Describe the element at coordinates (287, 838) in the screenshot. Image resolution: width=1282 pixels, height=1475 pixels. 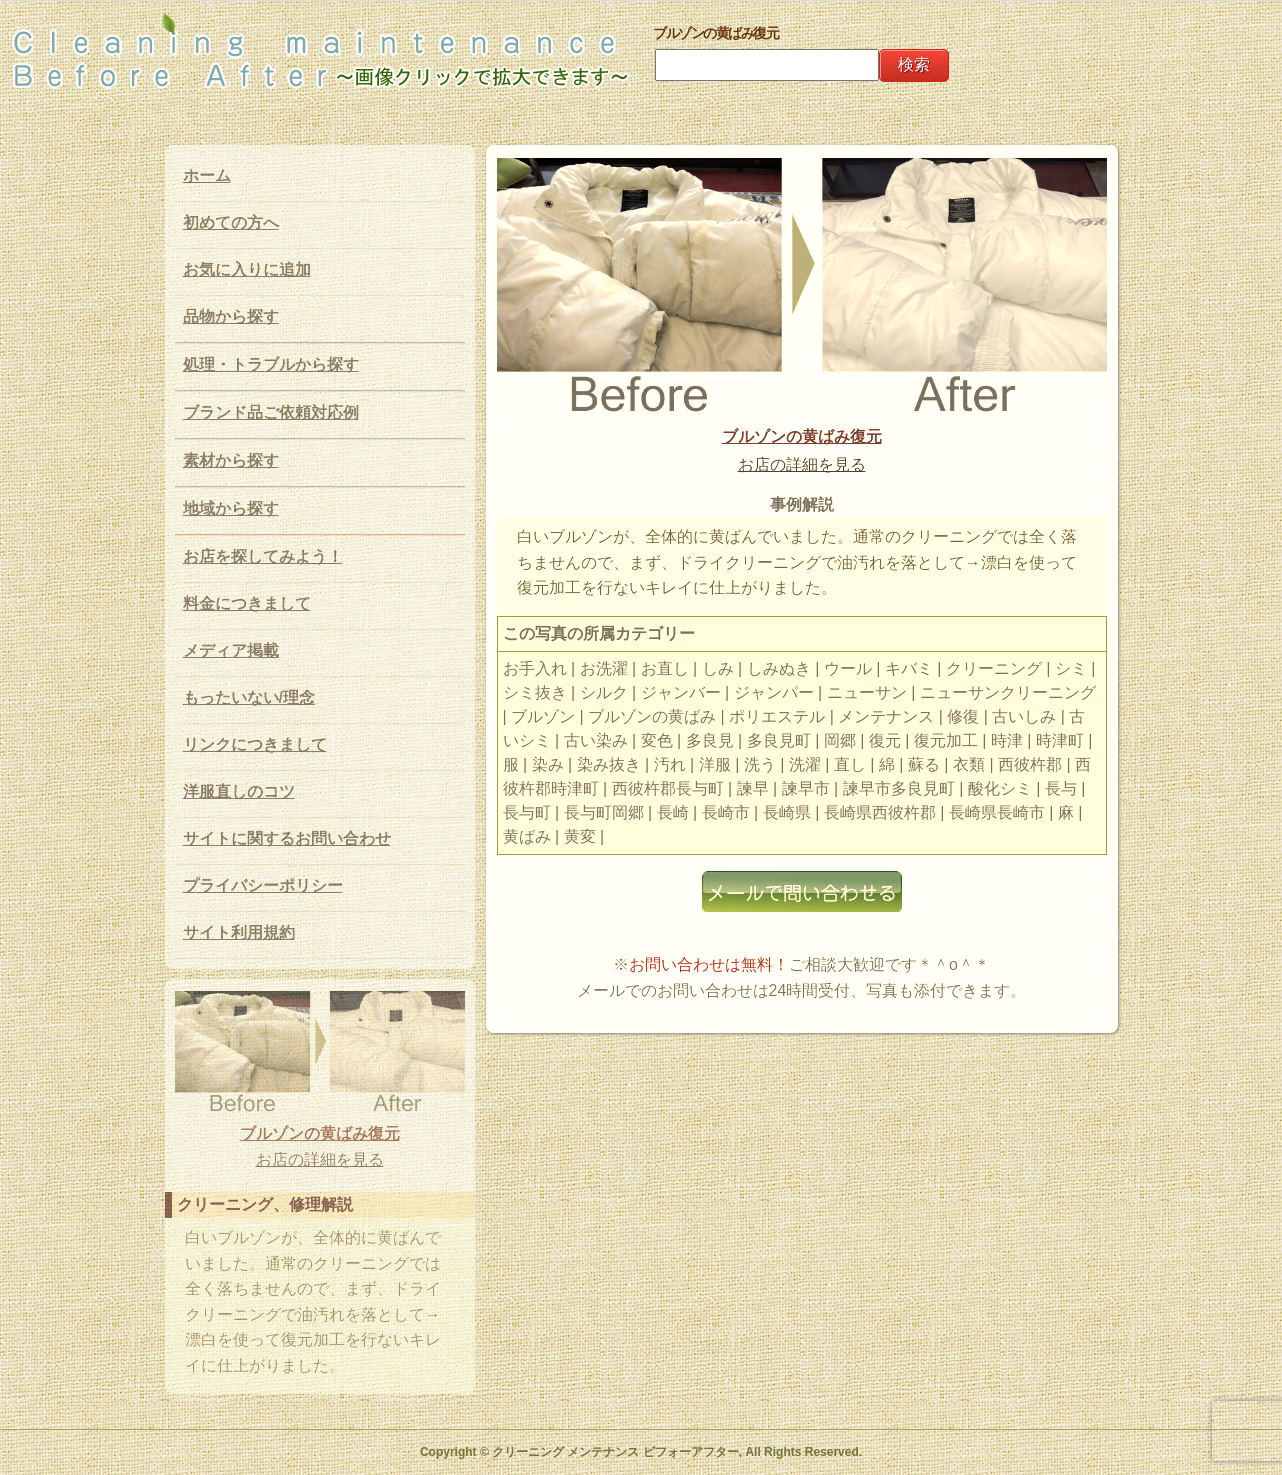
I see `サイトに関するお問い合わせ` at that location.